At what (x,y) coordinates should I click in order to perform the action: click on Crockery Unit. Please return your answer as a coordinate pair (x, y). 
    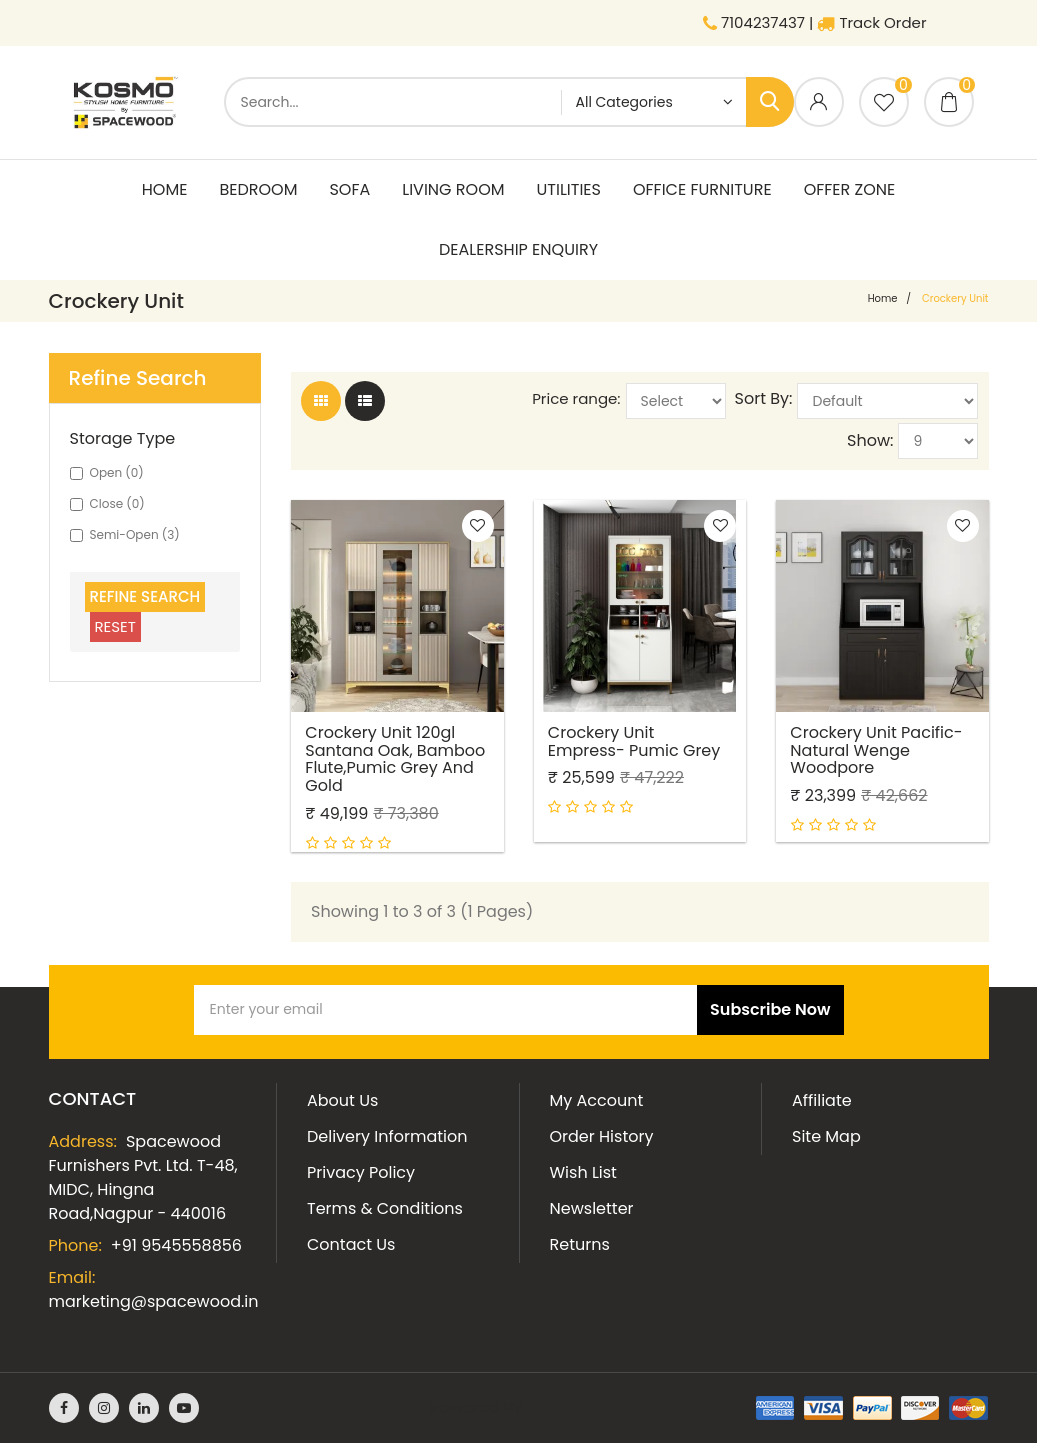
    Looking at the image, I should click on (955, 298).